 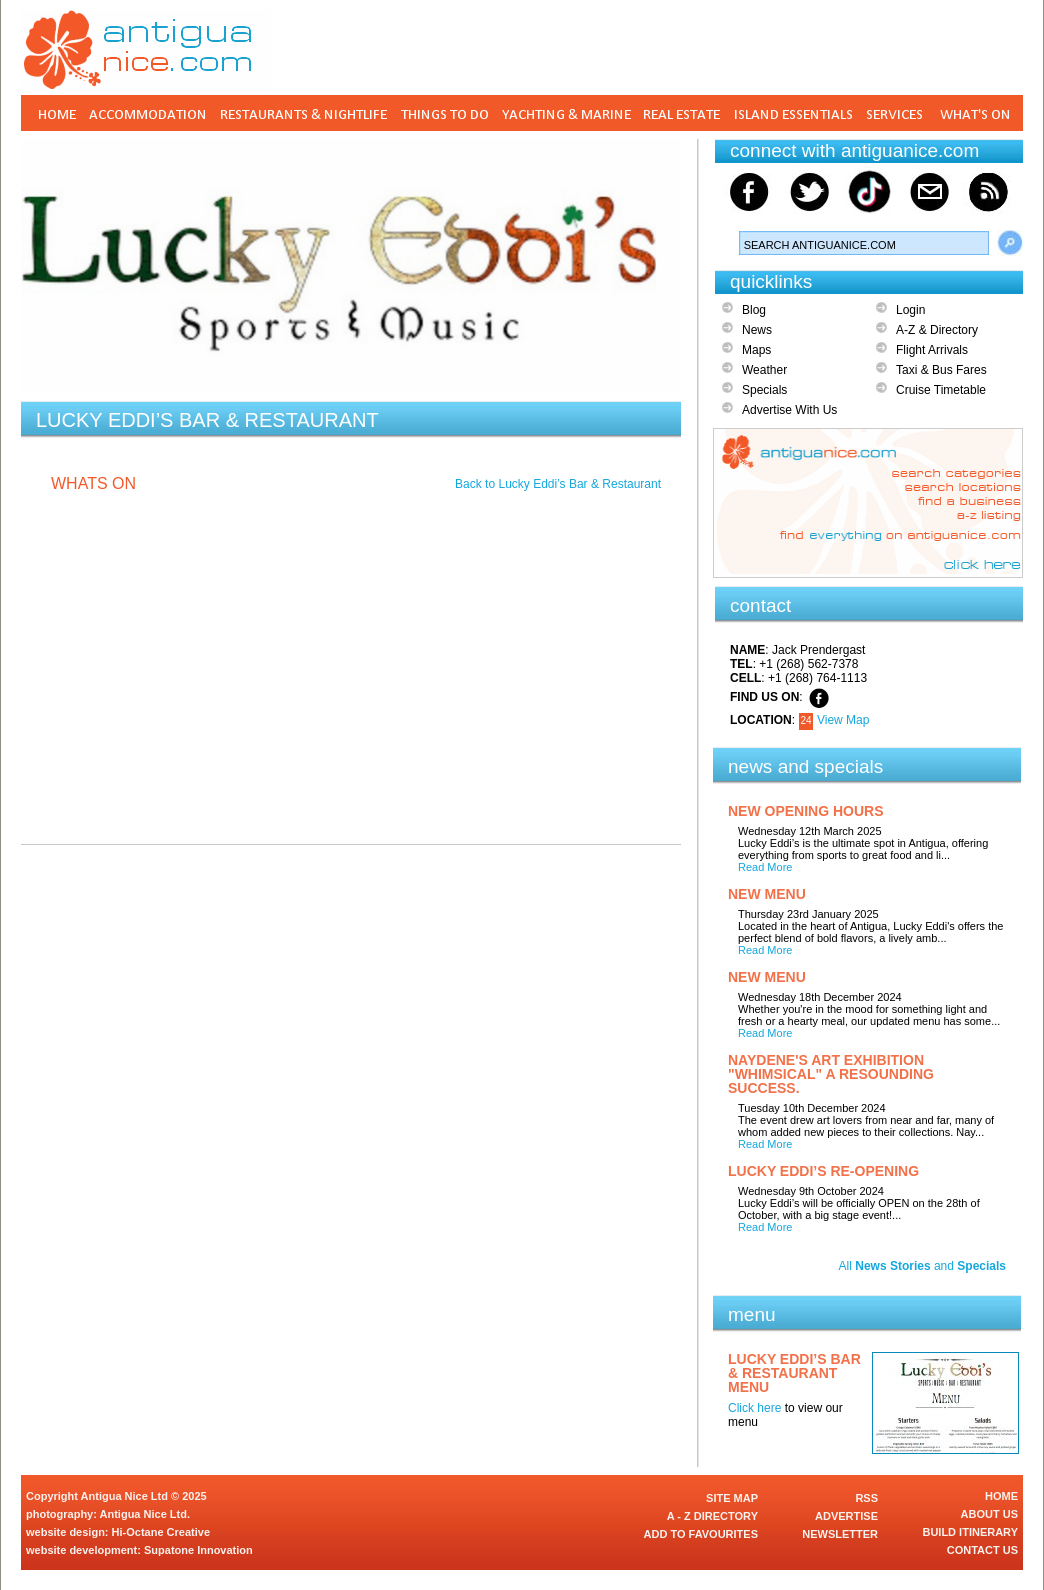 I want to click on BUILD ITINERARY, so click(x=970, y=1532).